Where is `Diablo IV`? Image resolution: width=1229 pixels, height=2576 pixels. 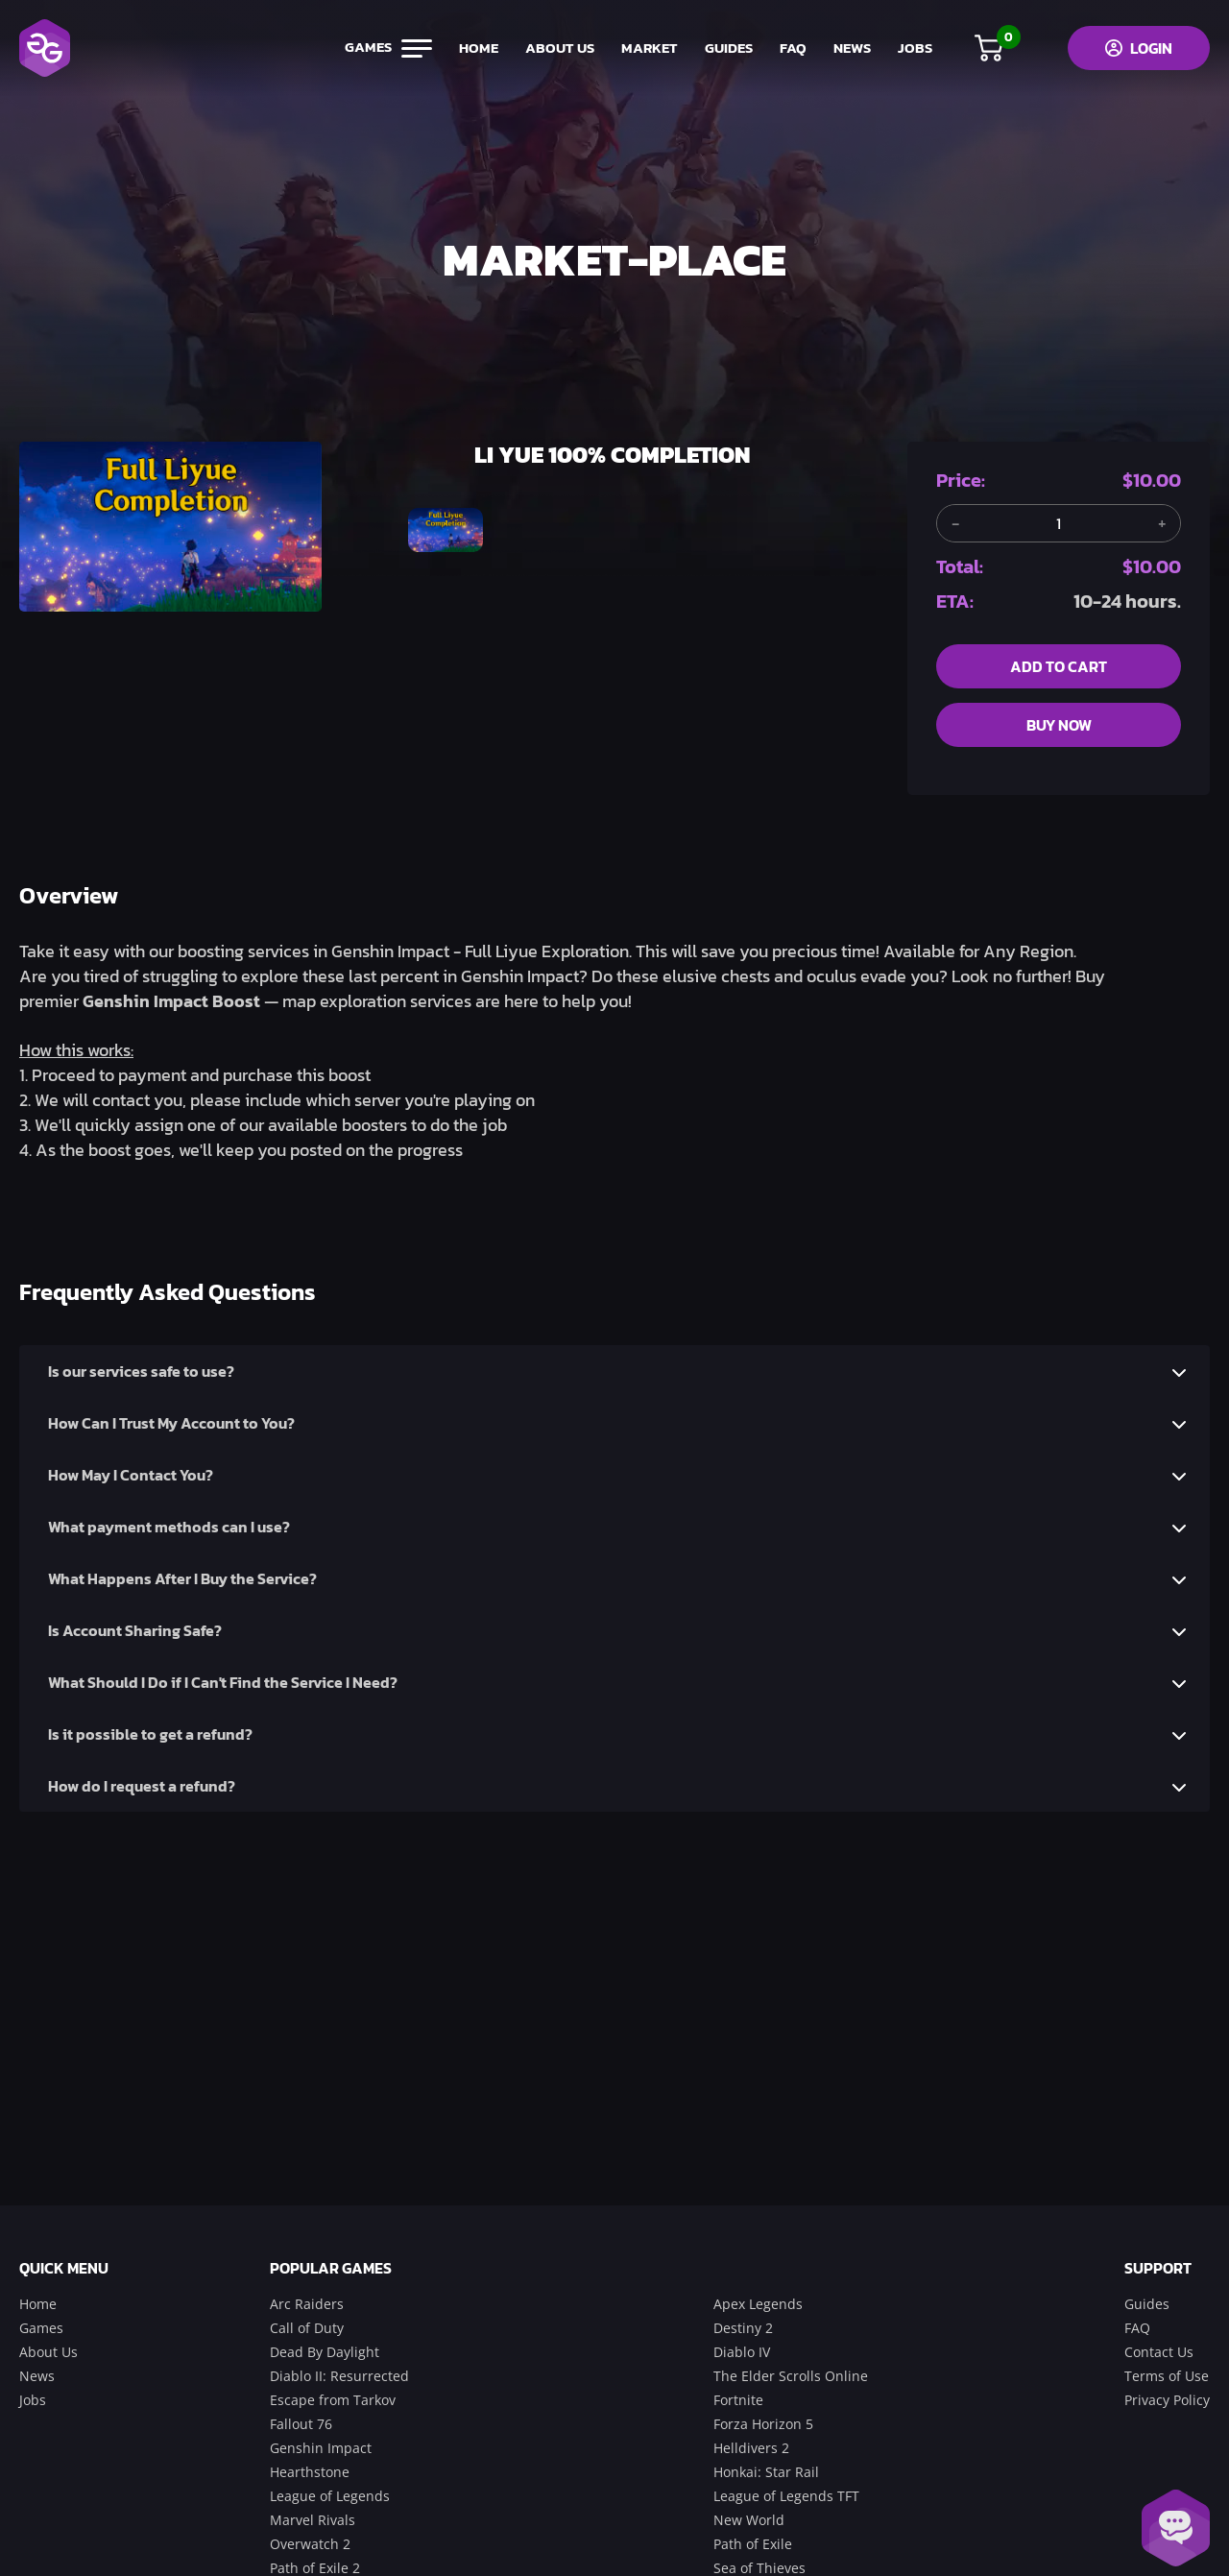 Diablo IV is located at coordinates (741, 2352).